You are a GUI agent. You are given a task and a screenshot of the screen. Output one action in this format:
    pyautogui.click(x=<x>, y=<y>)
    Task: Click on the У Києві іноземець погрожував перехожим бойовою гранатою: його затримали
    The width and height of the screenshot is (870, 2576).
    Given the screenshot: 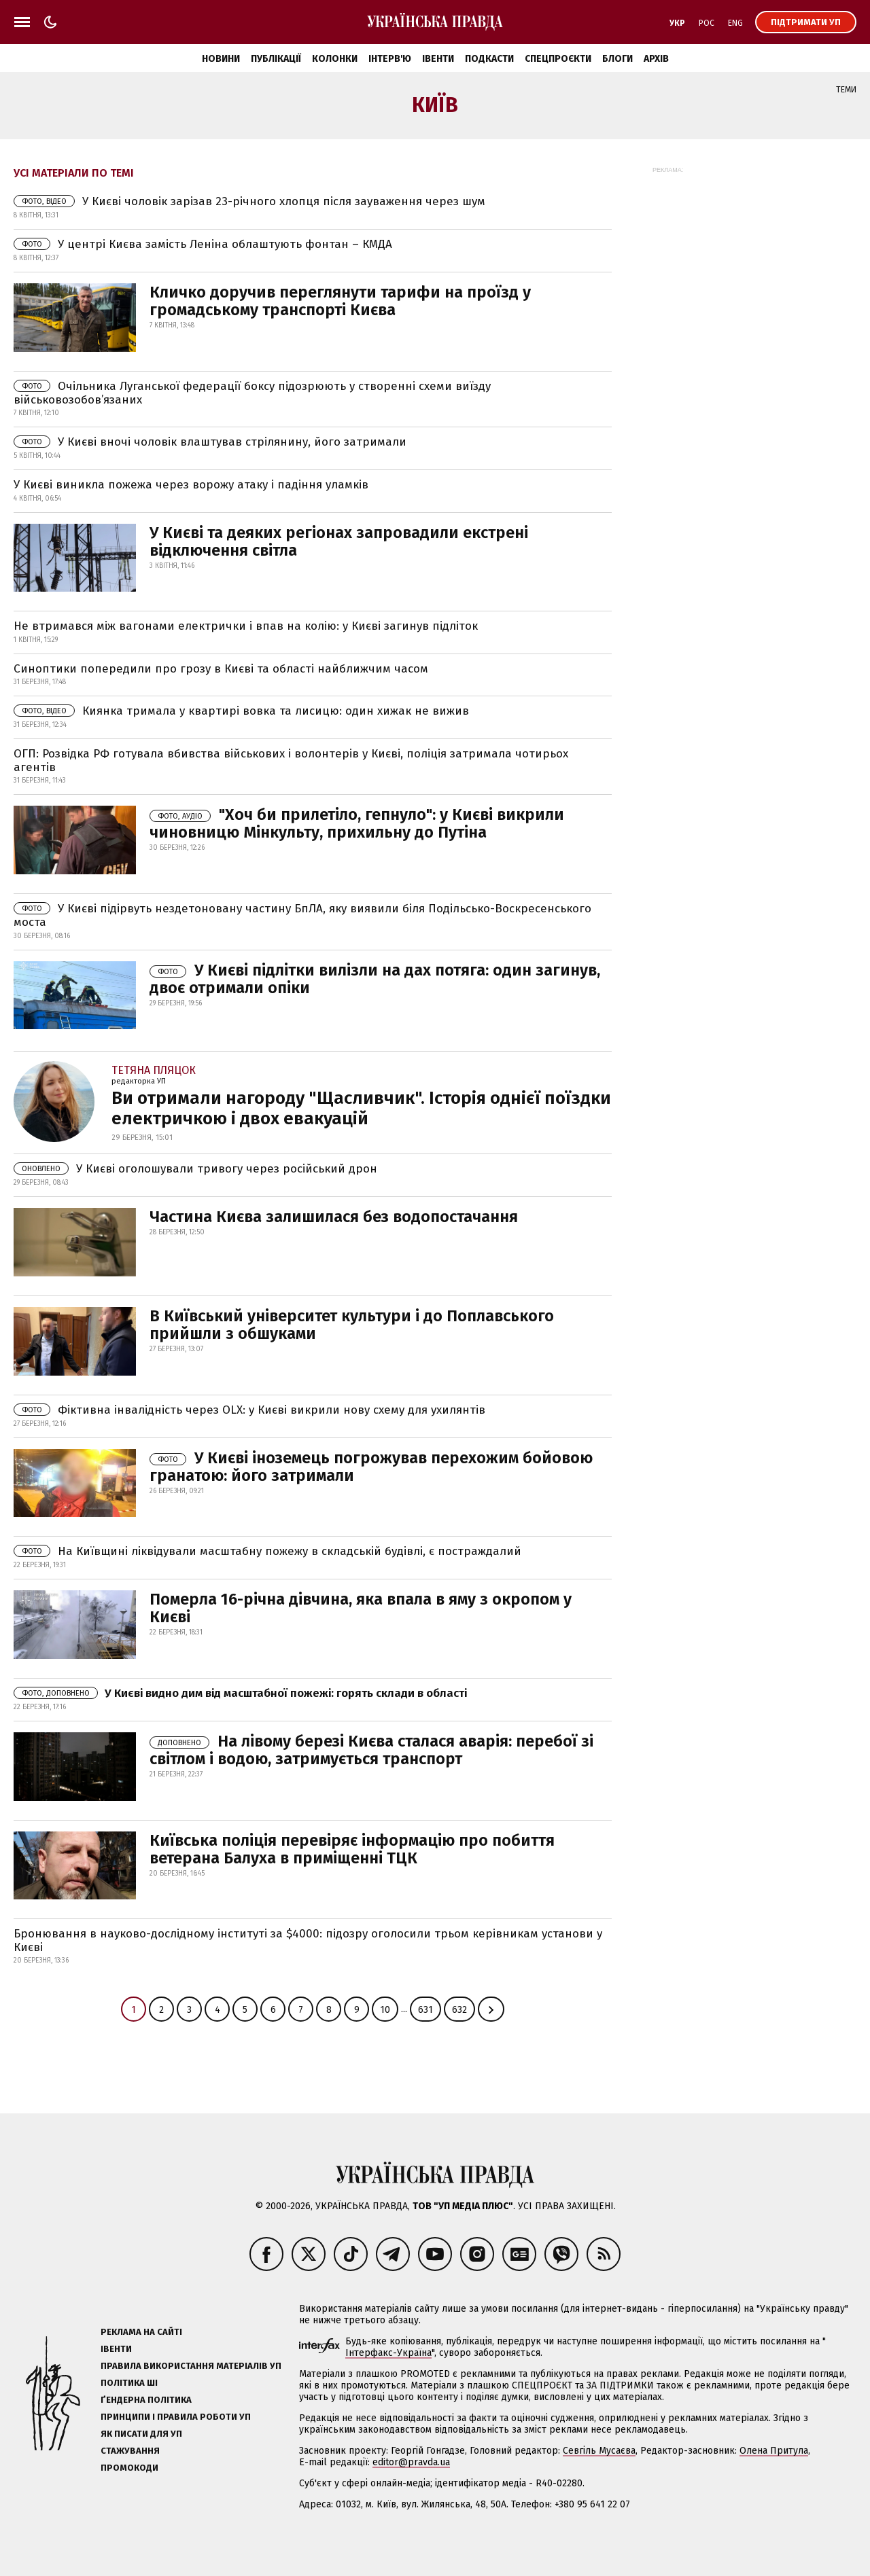 What is the action you would take?
    pyautogui.click(x=371, y=1466)
    